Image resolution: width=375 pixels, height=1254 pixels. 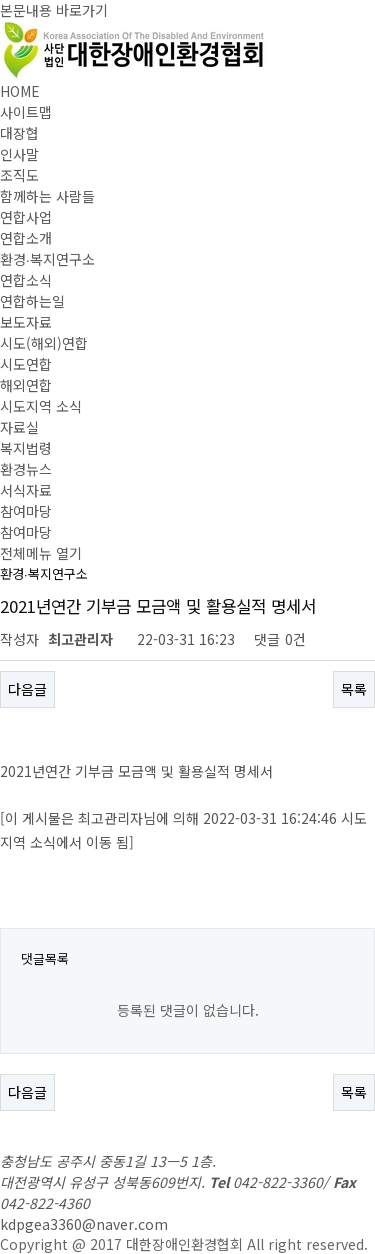 What do you see at coordinates (26, 511) in the screenshot?
I see `참여마당` at bounding box center [26, 511].